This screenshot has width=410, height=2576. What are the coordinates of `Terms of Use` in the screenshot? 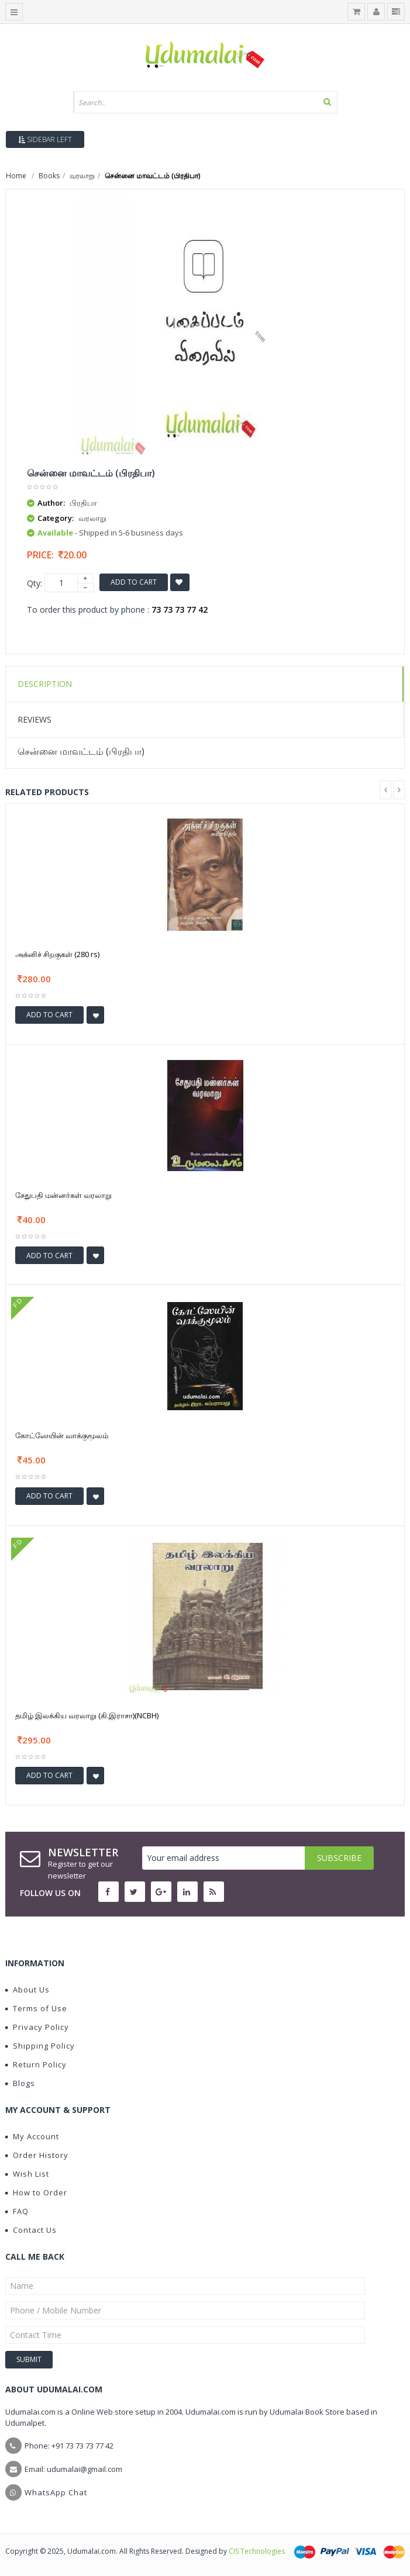 It's located at (36, 2008).